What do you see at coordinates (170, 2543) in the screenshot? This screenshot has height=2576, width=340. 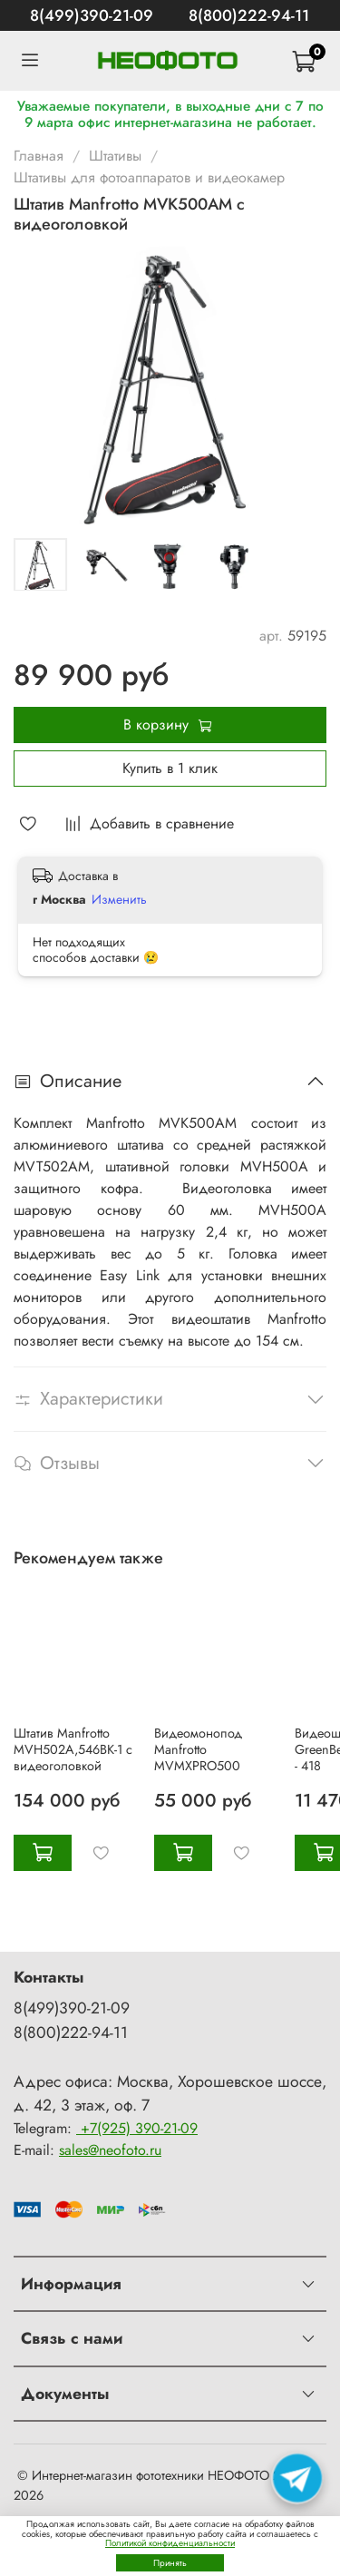 I see `Политикой конфиденциальности` at bounding box center [170, 2543].